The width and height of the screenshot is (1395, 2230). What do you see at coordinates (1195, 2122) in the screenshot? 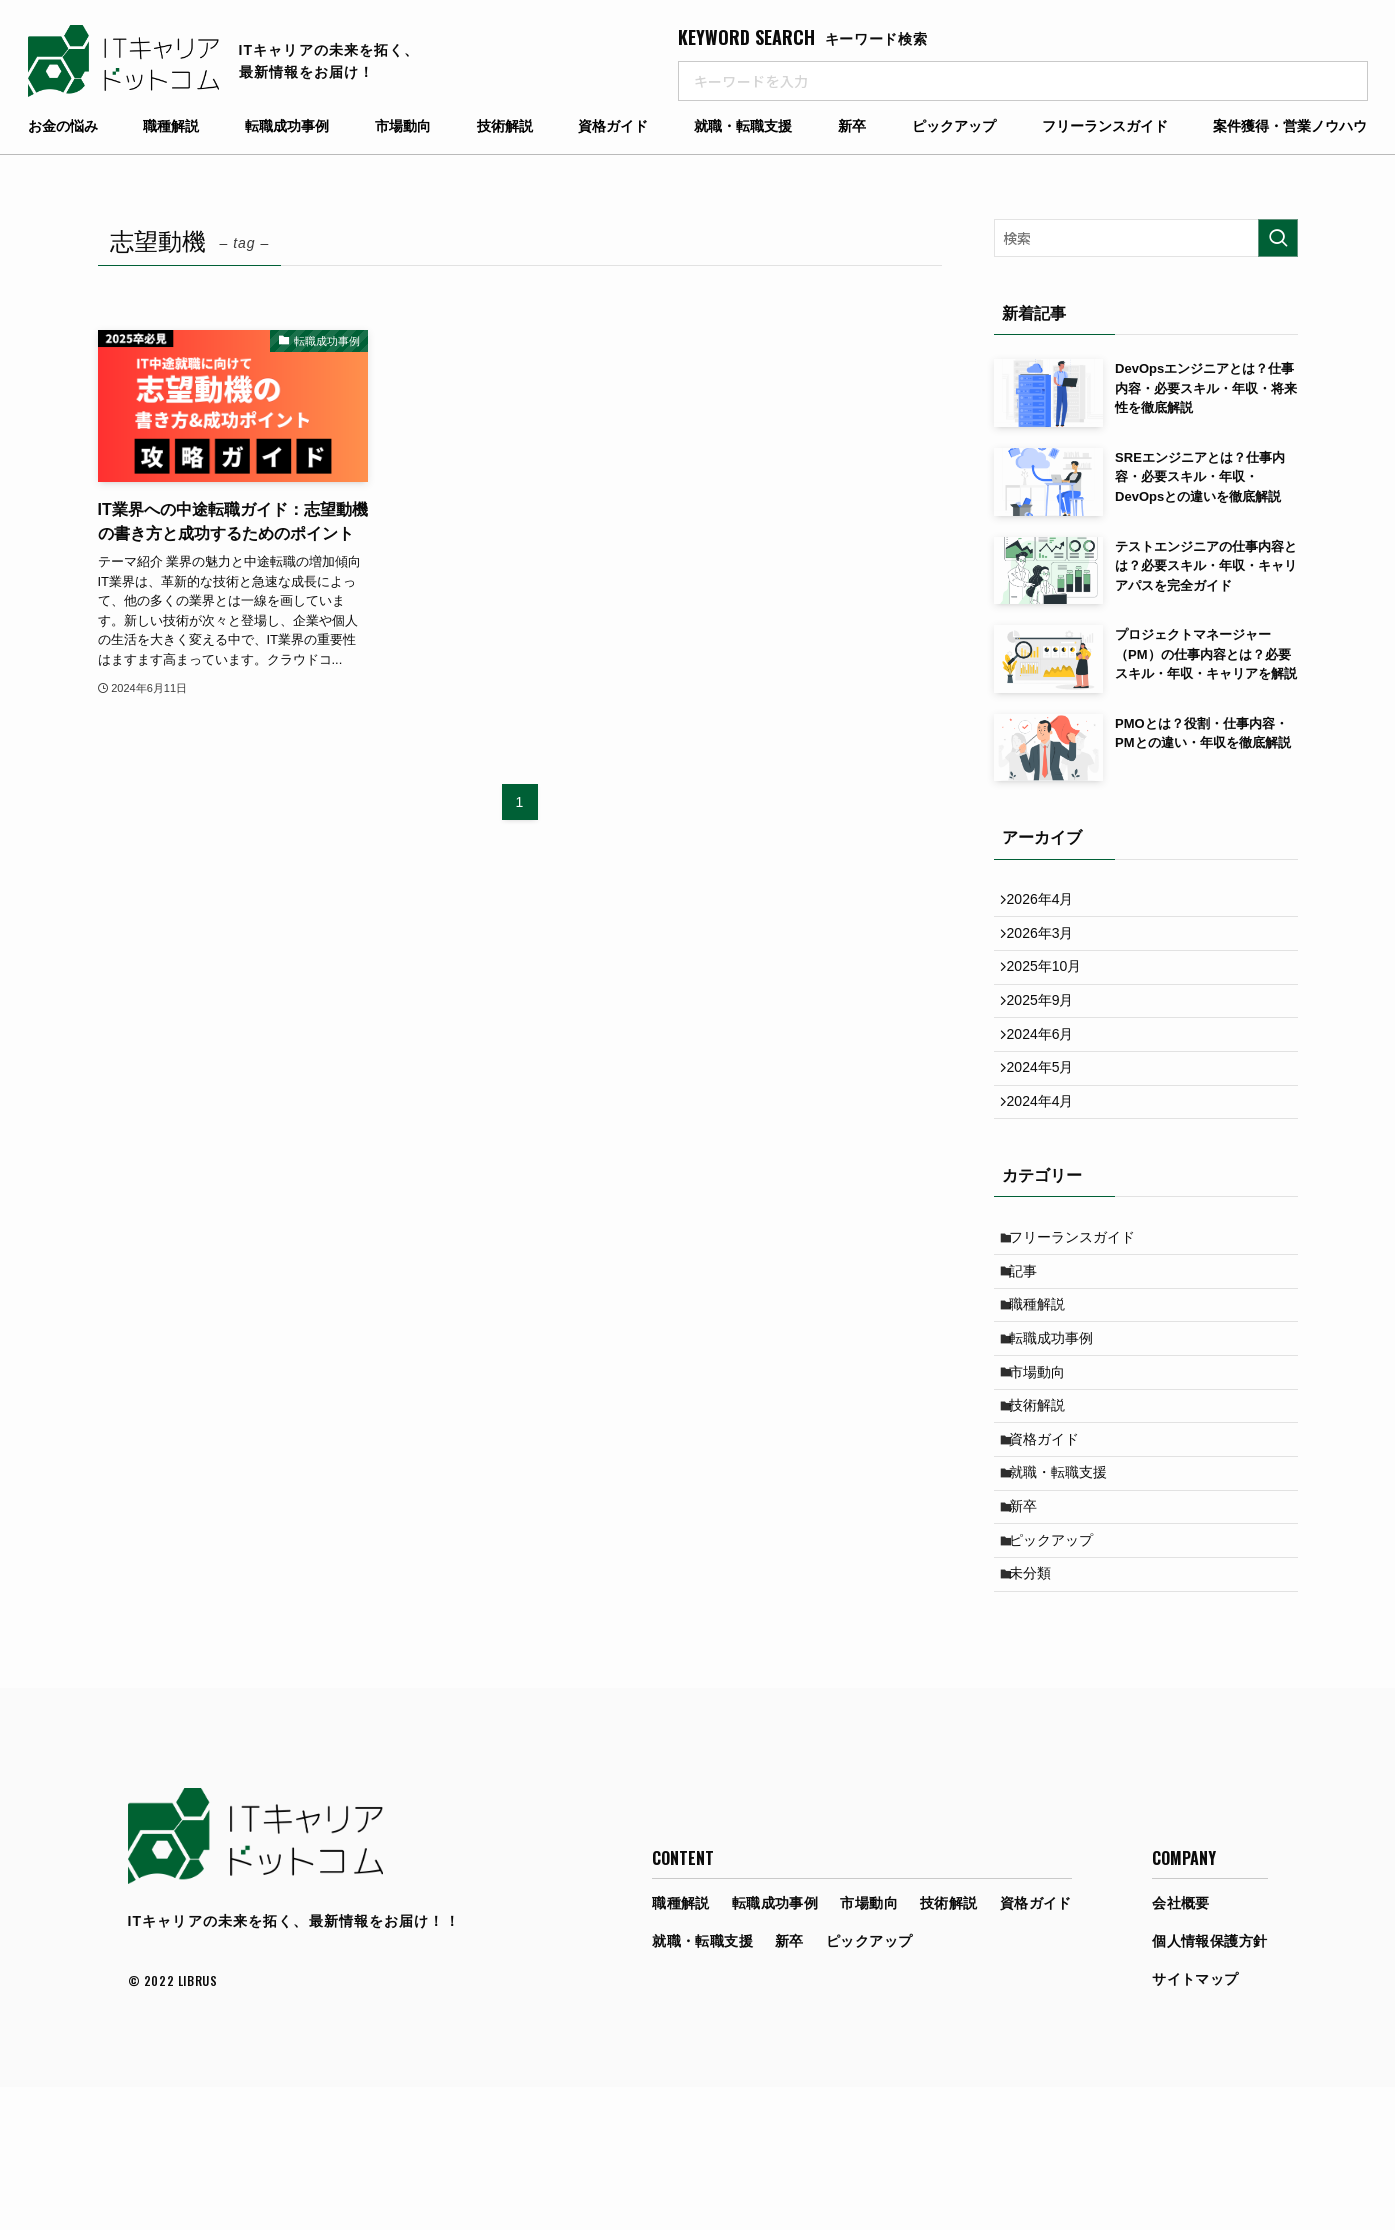
I see `サイトマップ` at bounding box center [1195, 2122].